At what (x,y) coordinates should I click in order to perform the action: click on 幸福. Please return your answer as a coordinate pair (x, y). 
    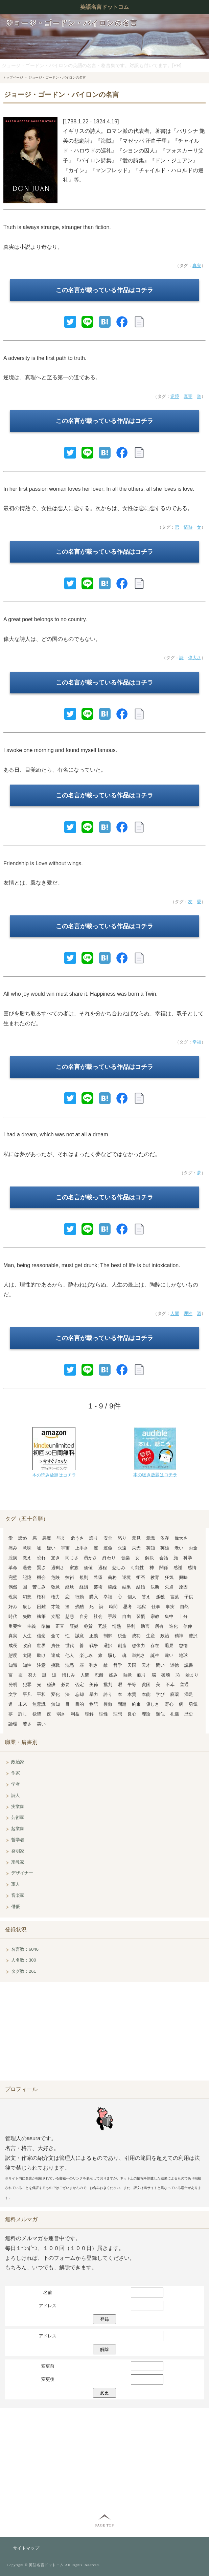
    Looking at the image, I should click on (196, 1041).